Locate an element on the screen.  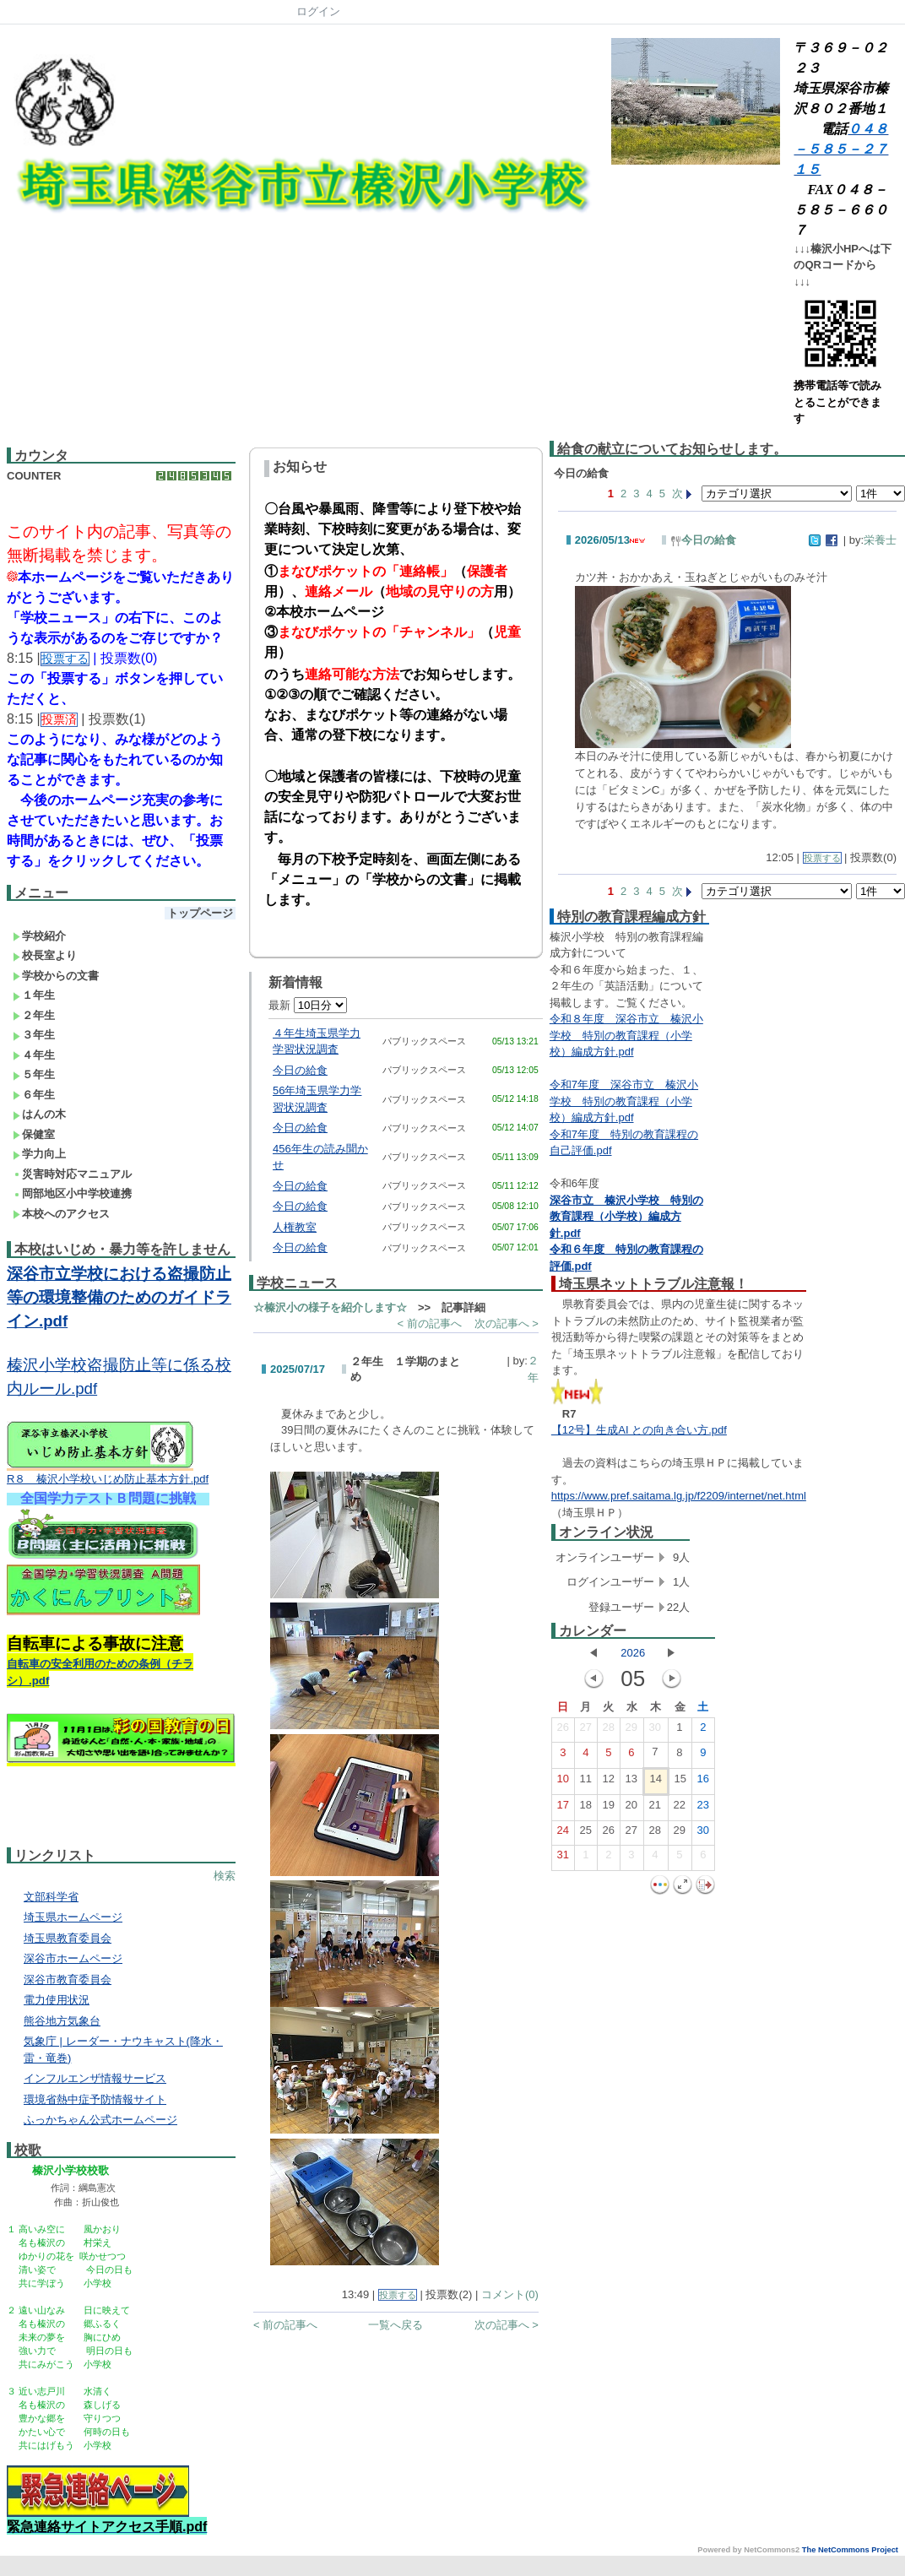
６年生 is located at coordinates (34, 1094).